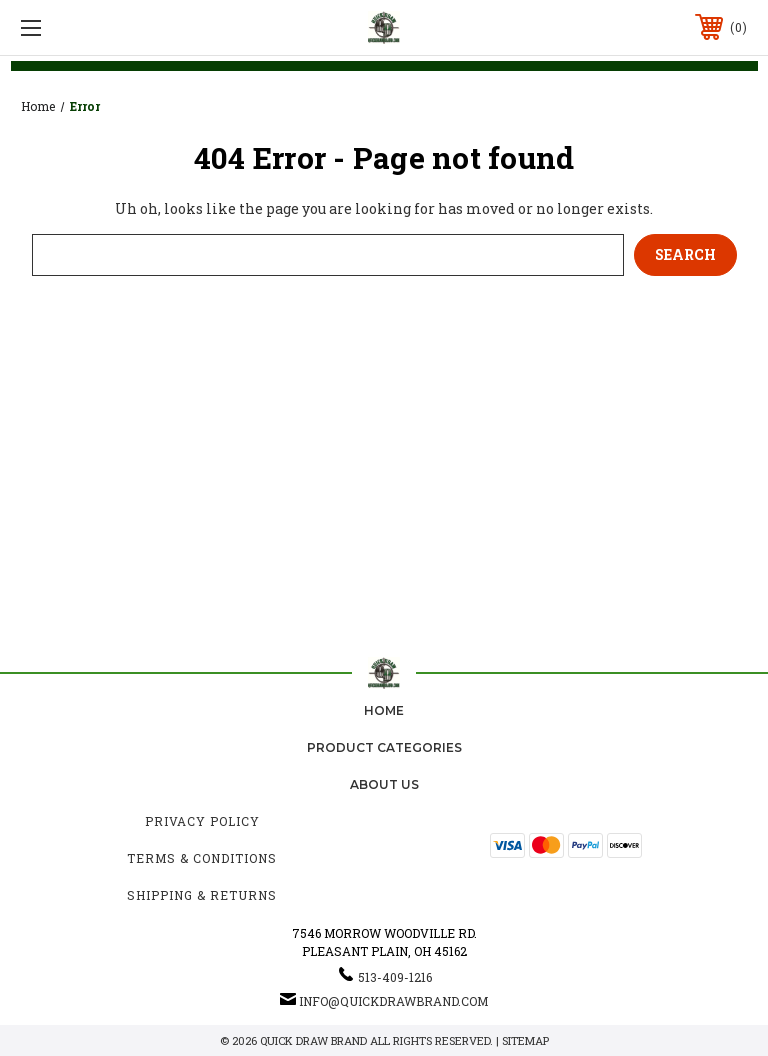  I want to click on Terms & Conditions, so click(202, 858).